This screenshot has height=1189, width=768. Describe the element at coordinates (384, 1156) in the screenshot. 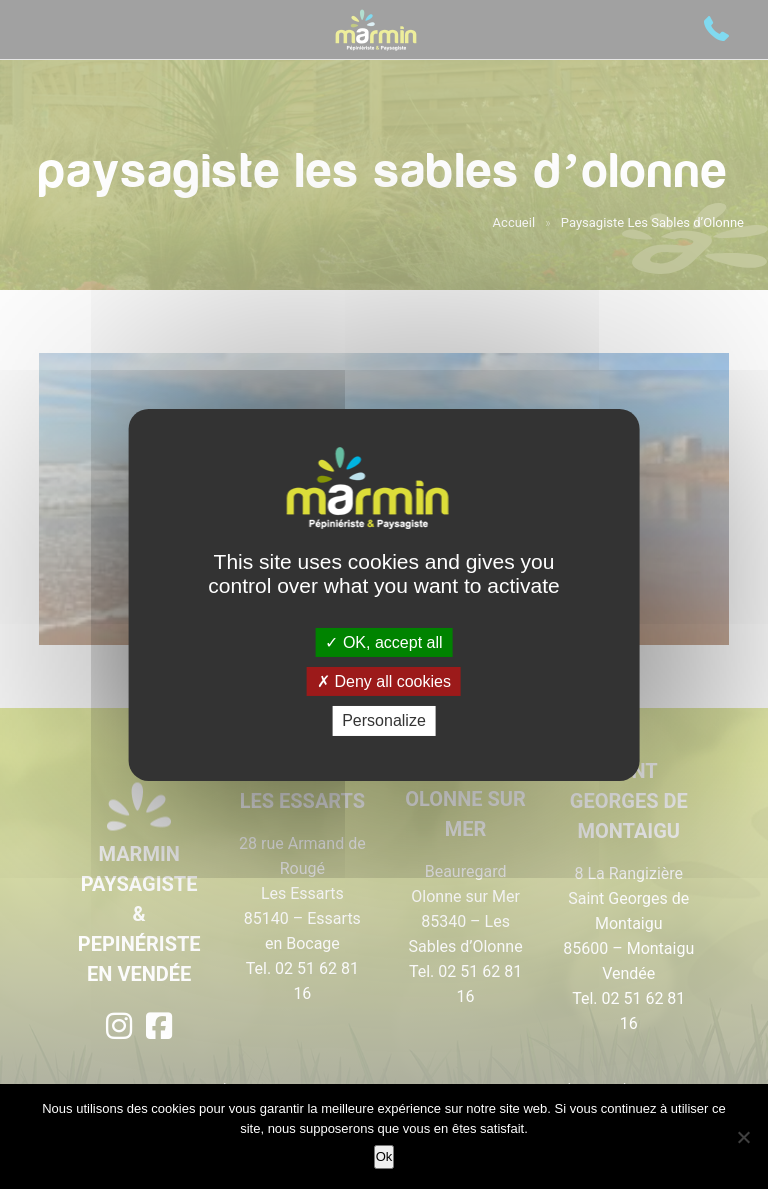

I see `Ok` at that location.